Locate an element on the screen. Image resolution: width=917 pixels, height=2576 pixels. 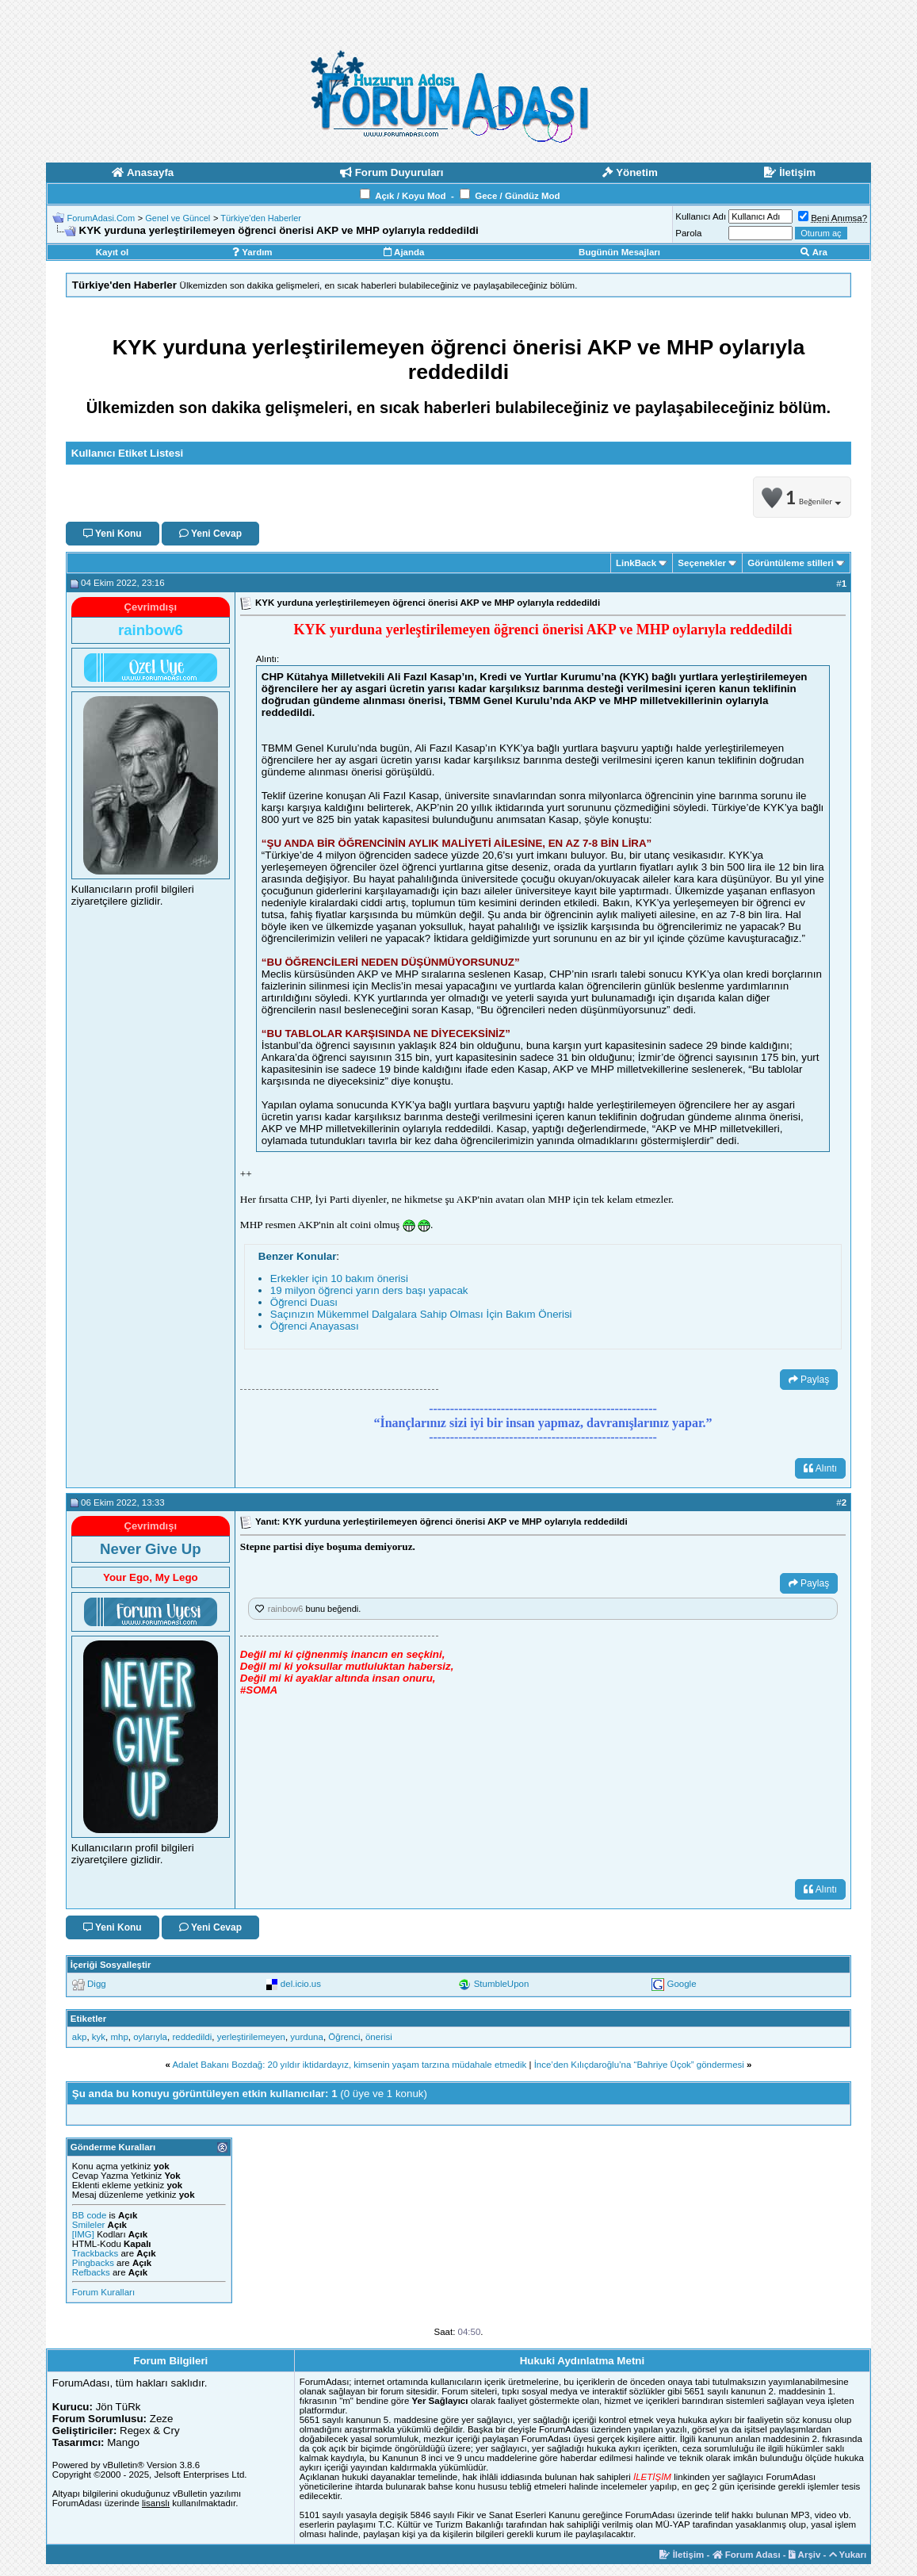
İnce’den Kılıçdaroğlu’na “Bahriye Üçok” göndermesi is located at coordinates (639, 2064).